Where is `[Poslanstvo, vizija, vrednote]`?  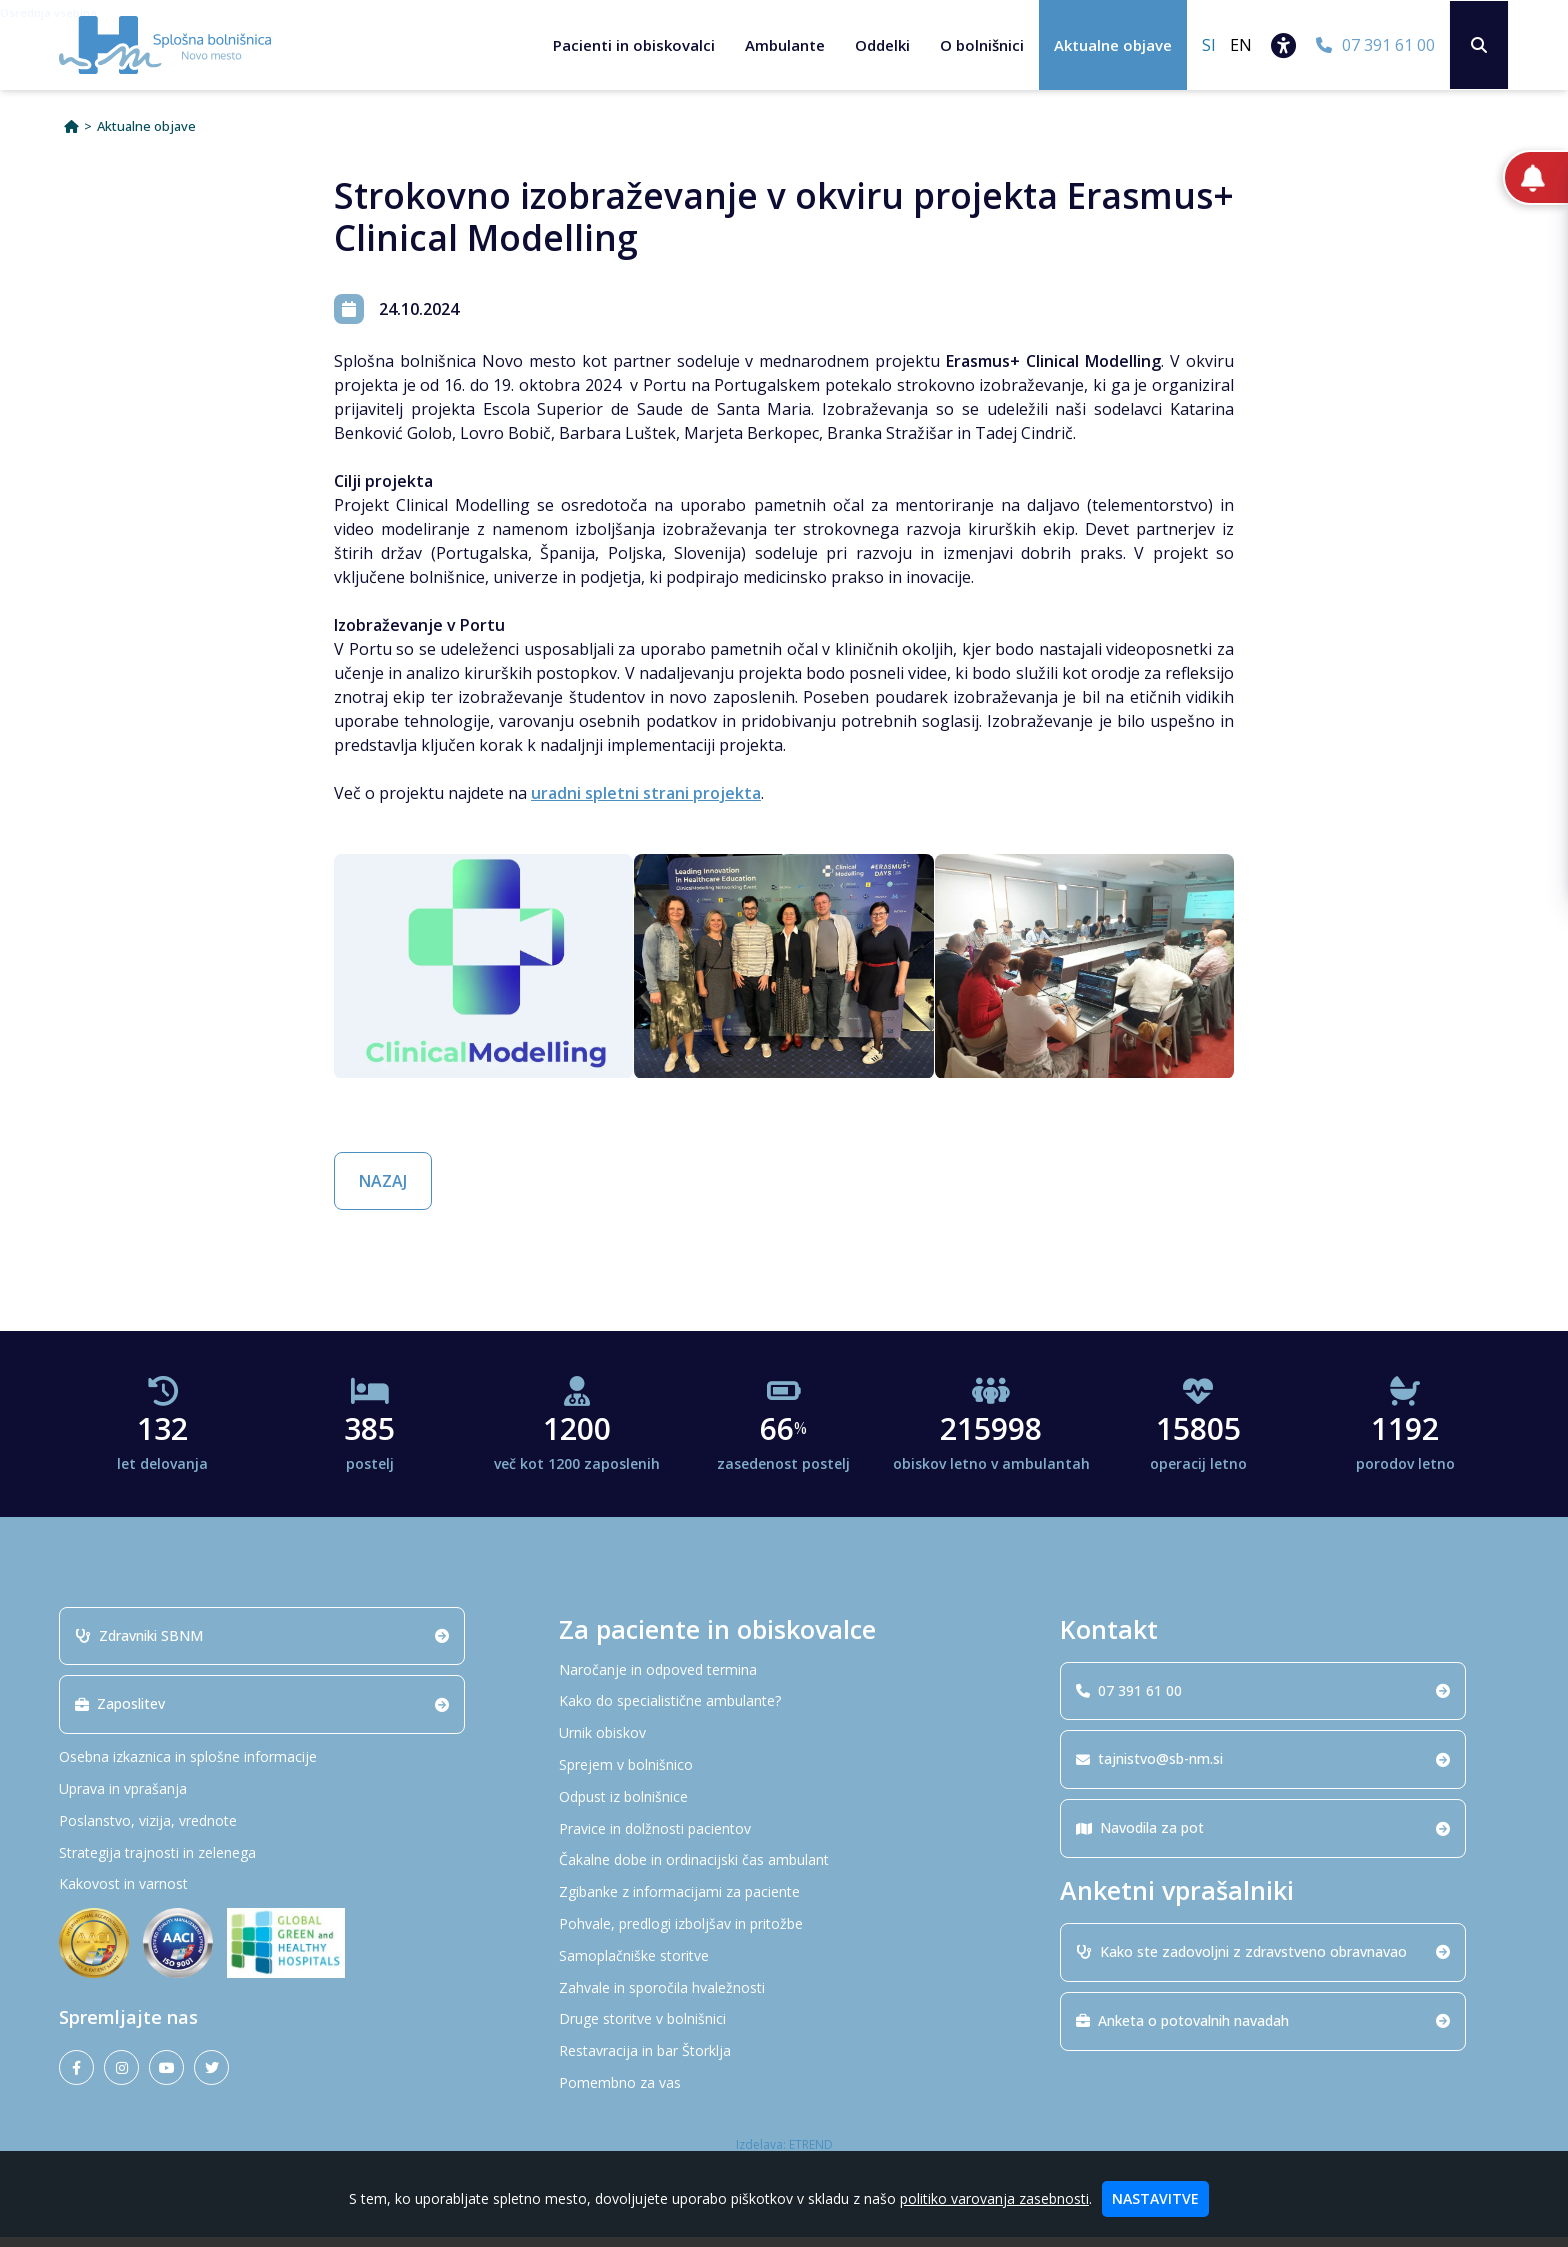 [Poslanstvo, vizija, vrednote] is located at coordinates (284, 1831).